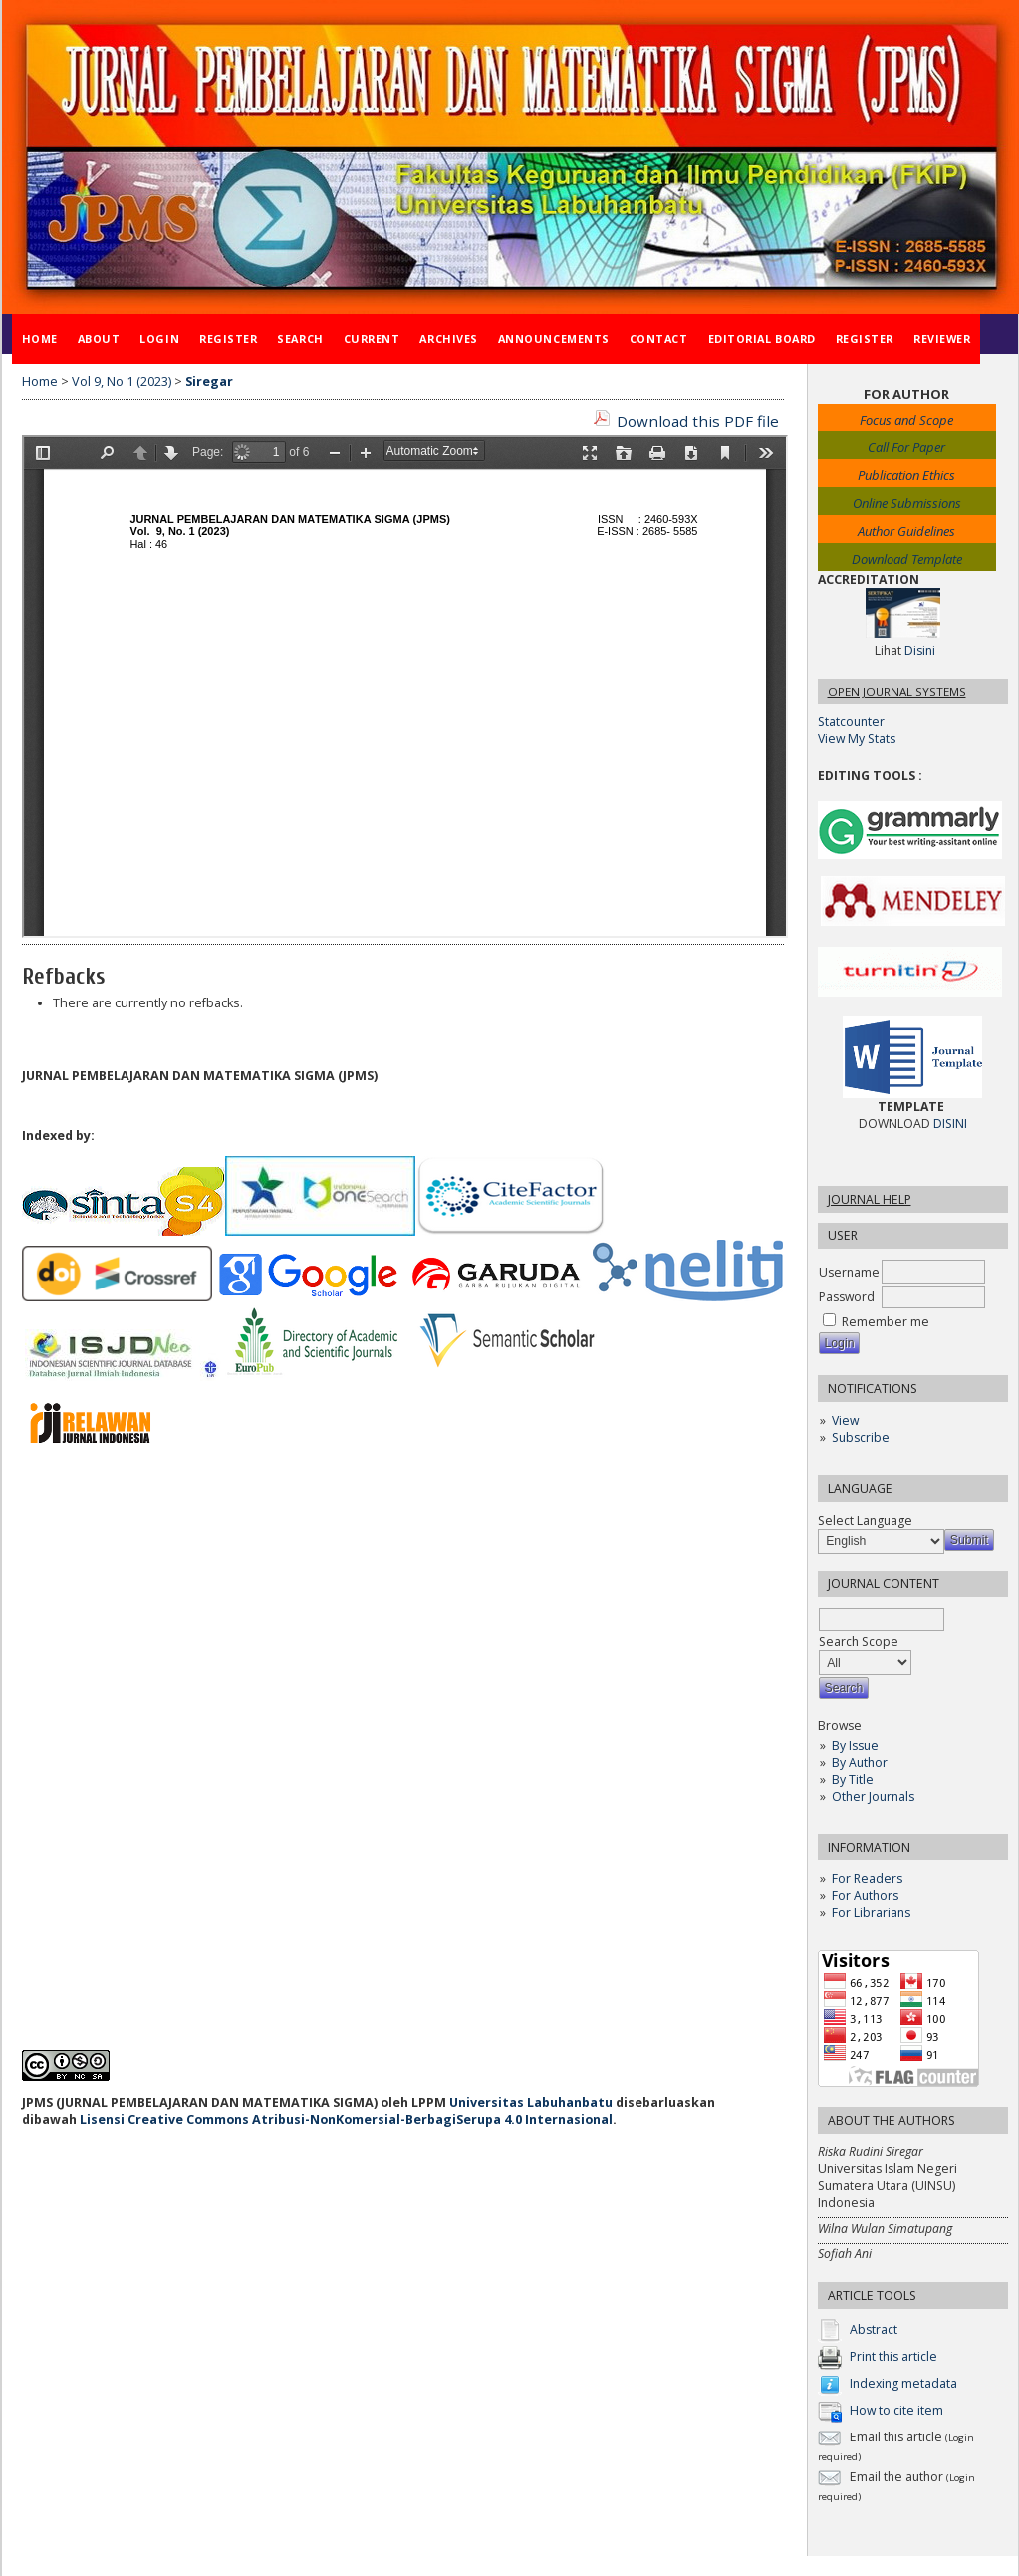 Image resolution: width=1019 pixels, height=2576 pixels. Describe the element at coordinates (919, 650) in the screenshot. I see `Disini` at that location.